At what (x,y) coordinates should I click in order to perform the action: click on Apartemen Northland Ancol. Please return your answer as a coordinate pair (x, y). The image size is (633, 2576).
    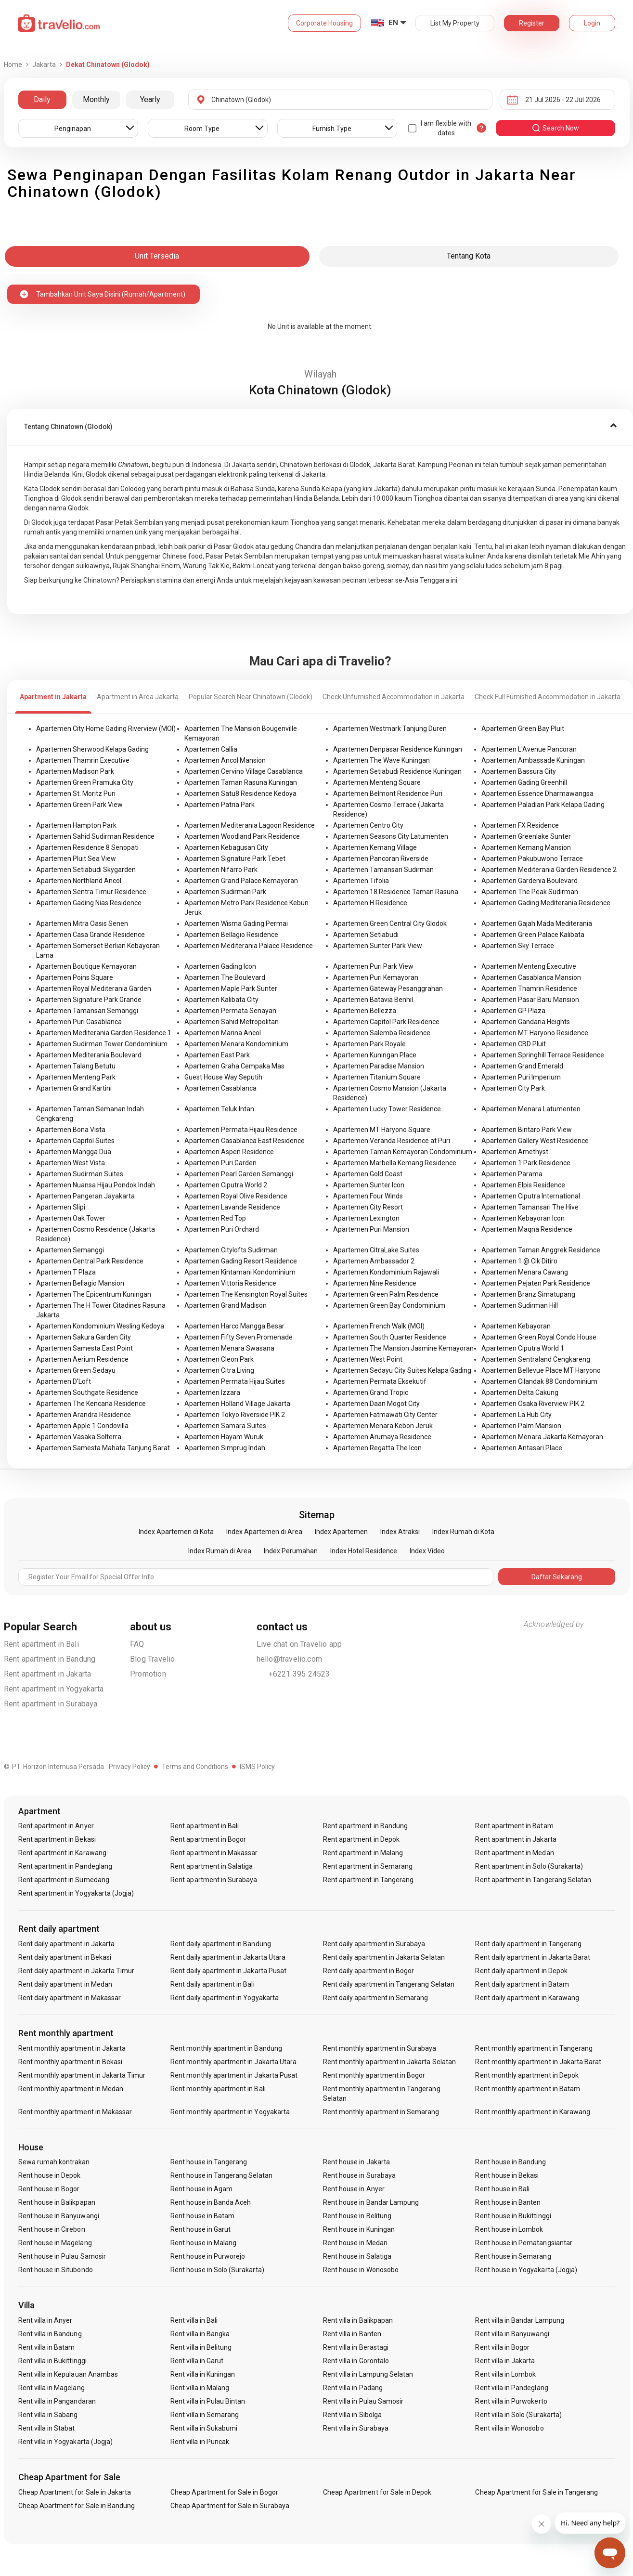
    Looking at the image, I should click on (78, 881).